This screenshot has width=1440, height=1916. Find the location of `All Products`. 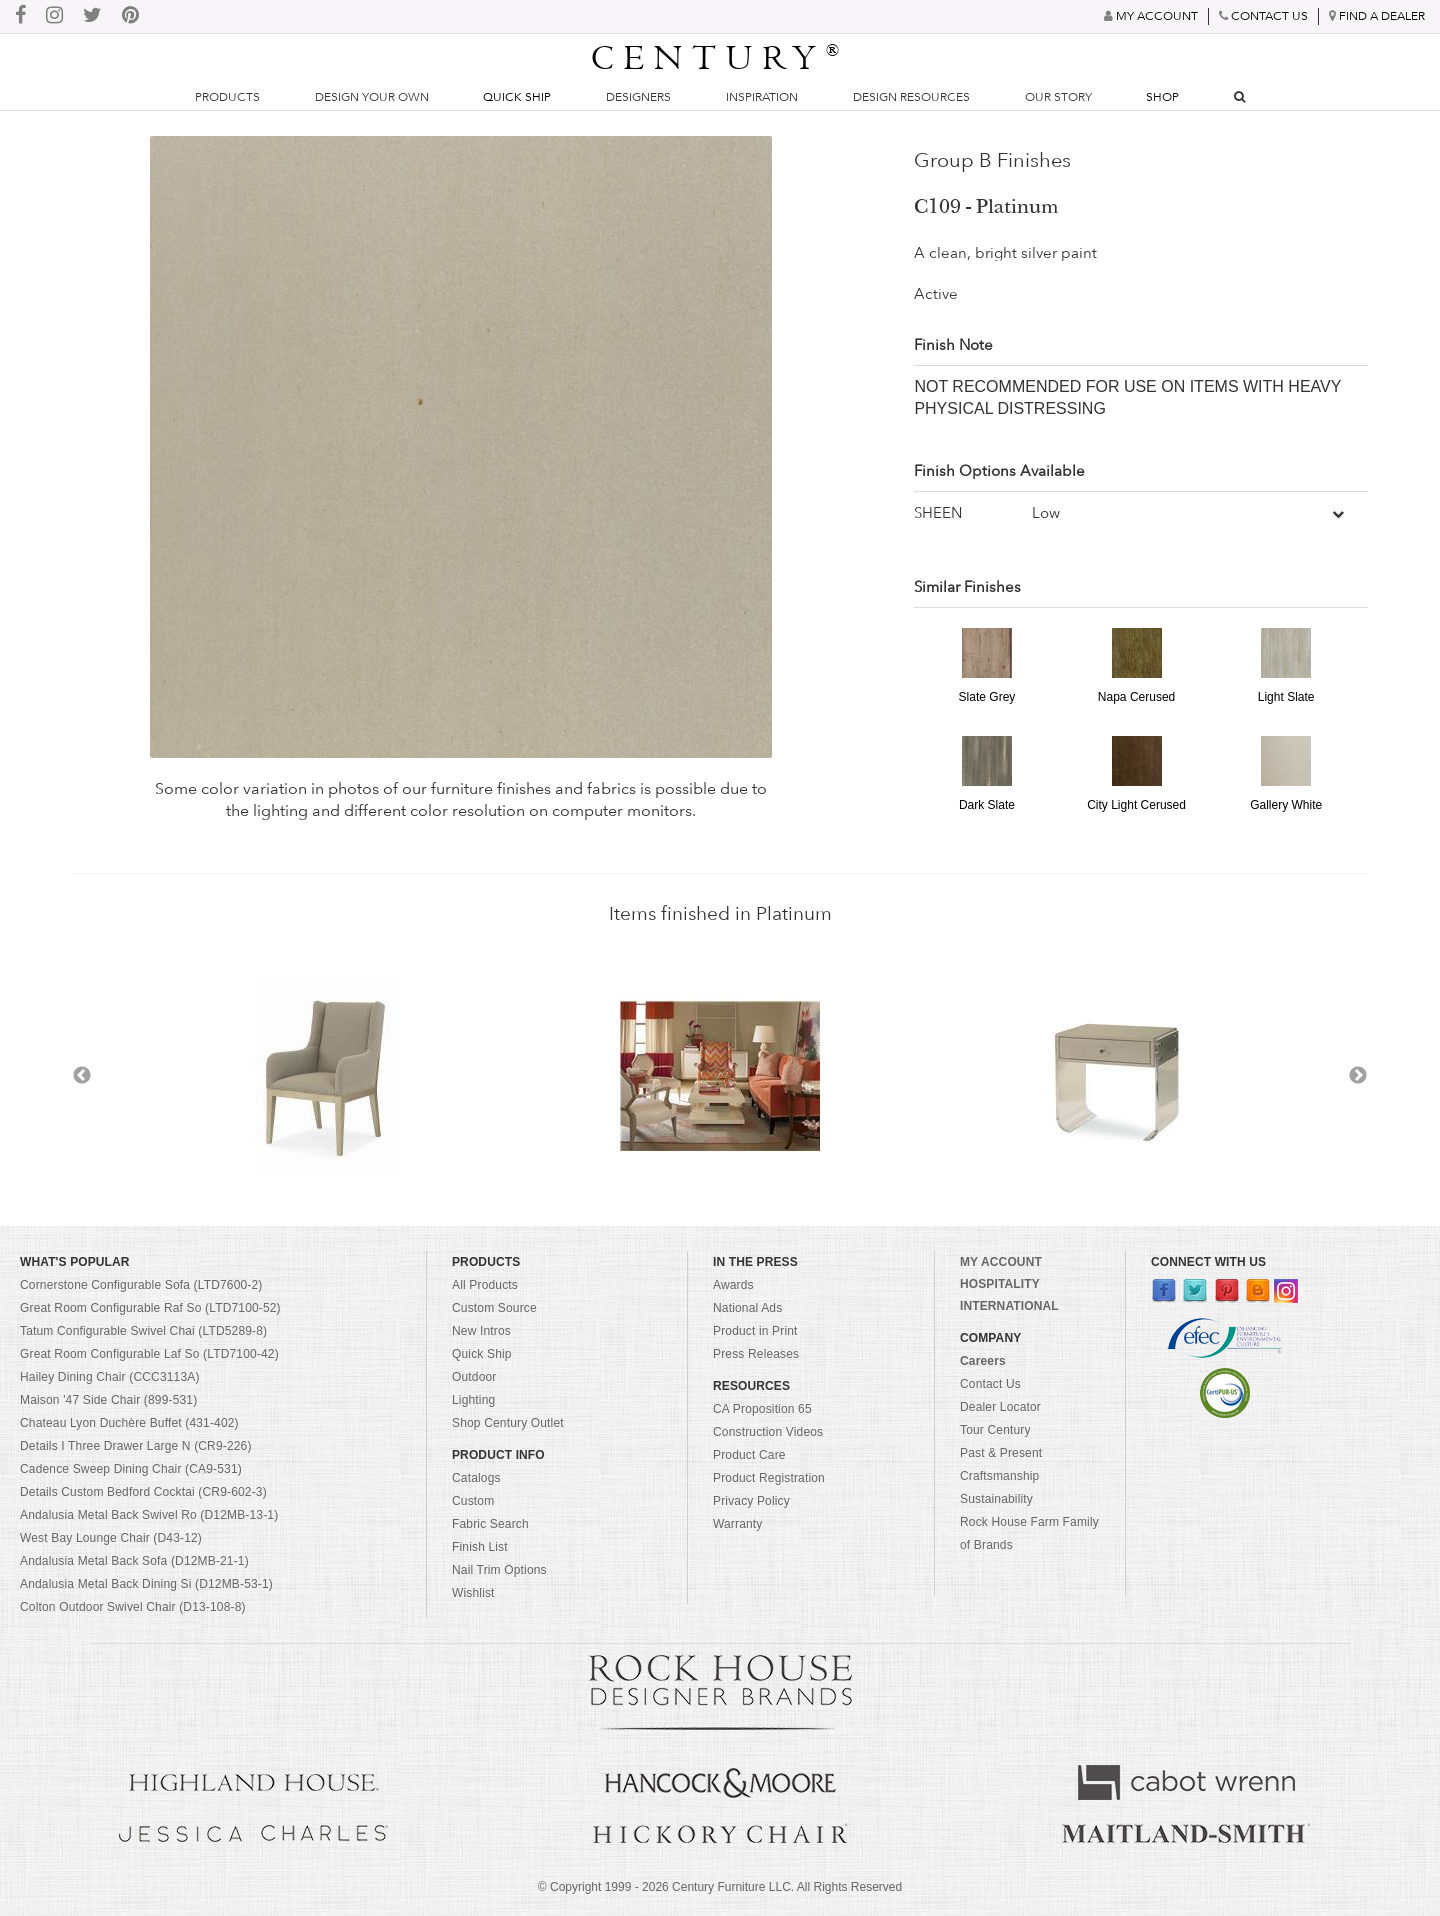

All Products is located at coordinates (485, 1285).